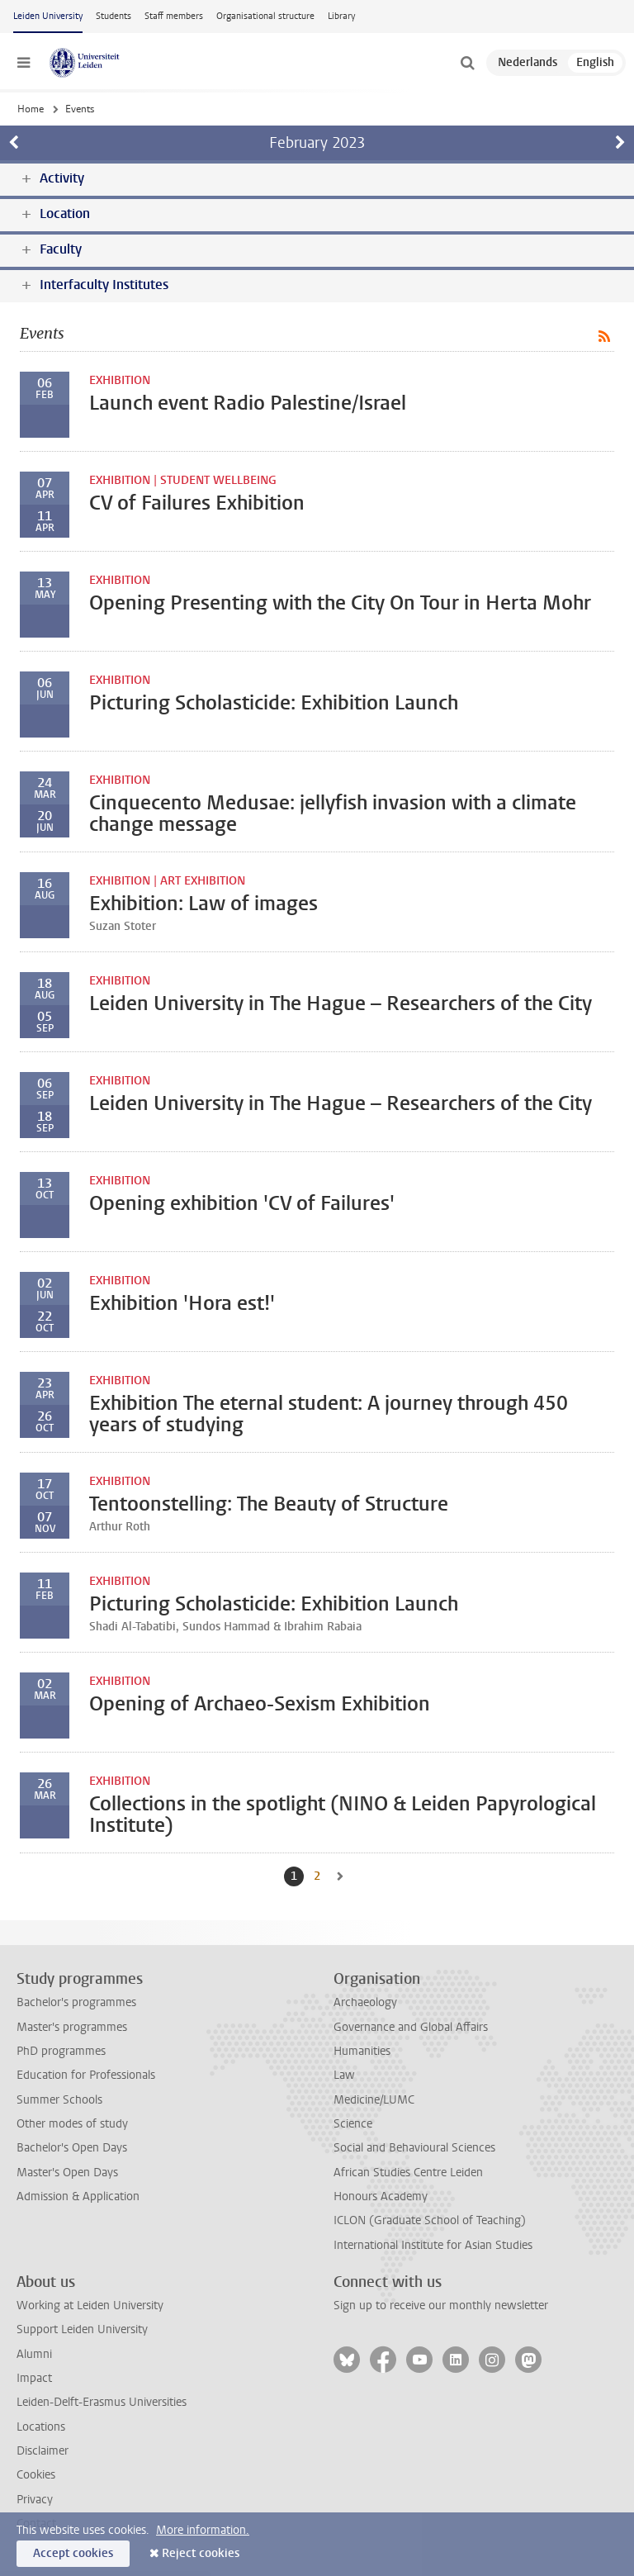 Image resolution: width=634 pixels, height=2576 pixels. What do you see at coordinates (34, 2378) in the screenshot?
I see `Impact` at bounding box center [34, 2378].